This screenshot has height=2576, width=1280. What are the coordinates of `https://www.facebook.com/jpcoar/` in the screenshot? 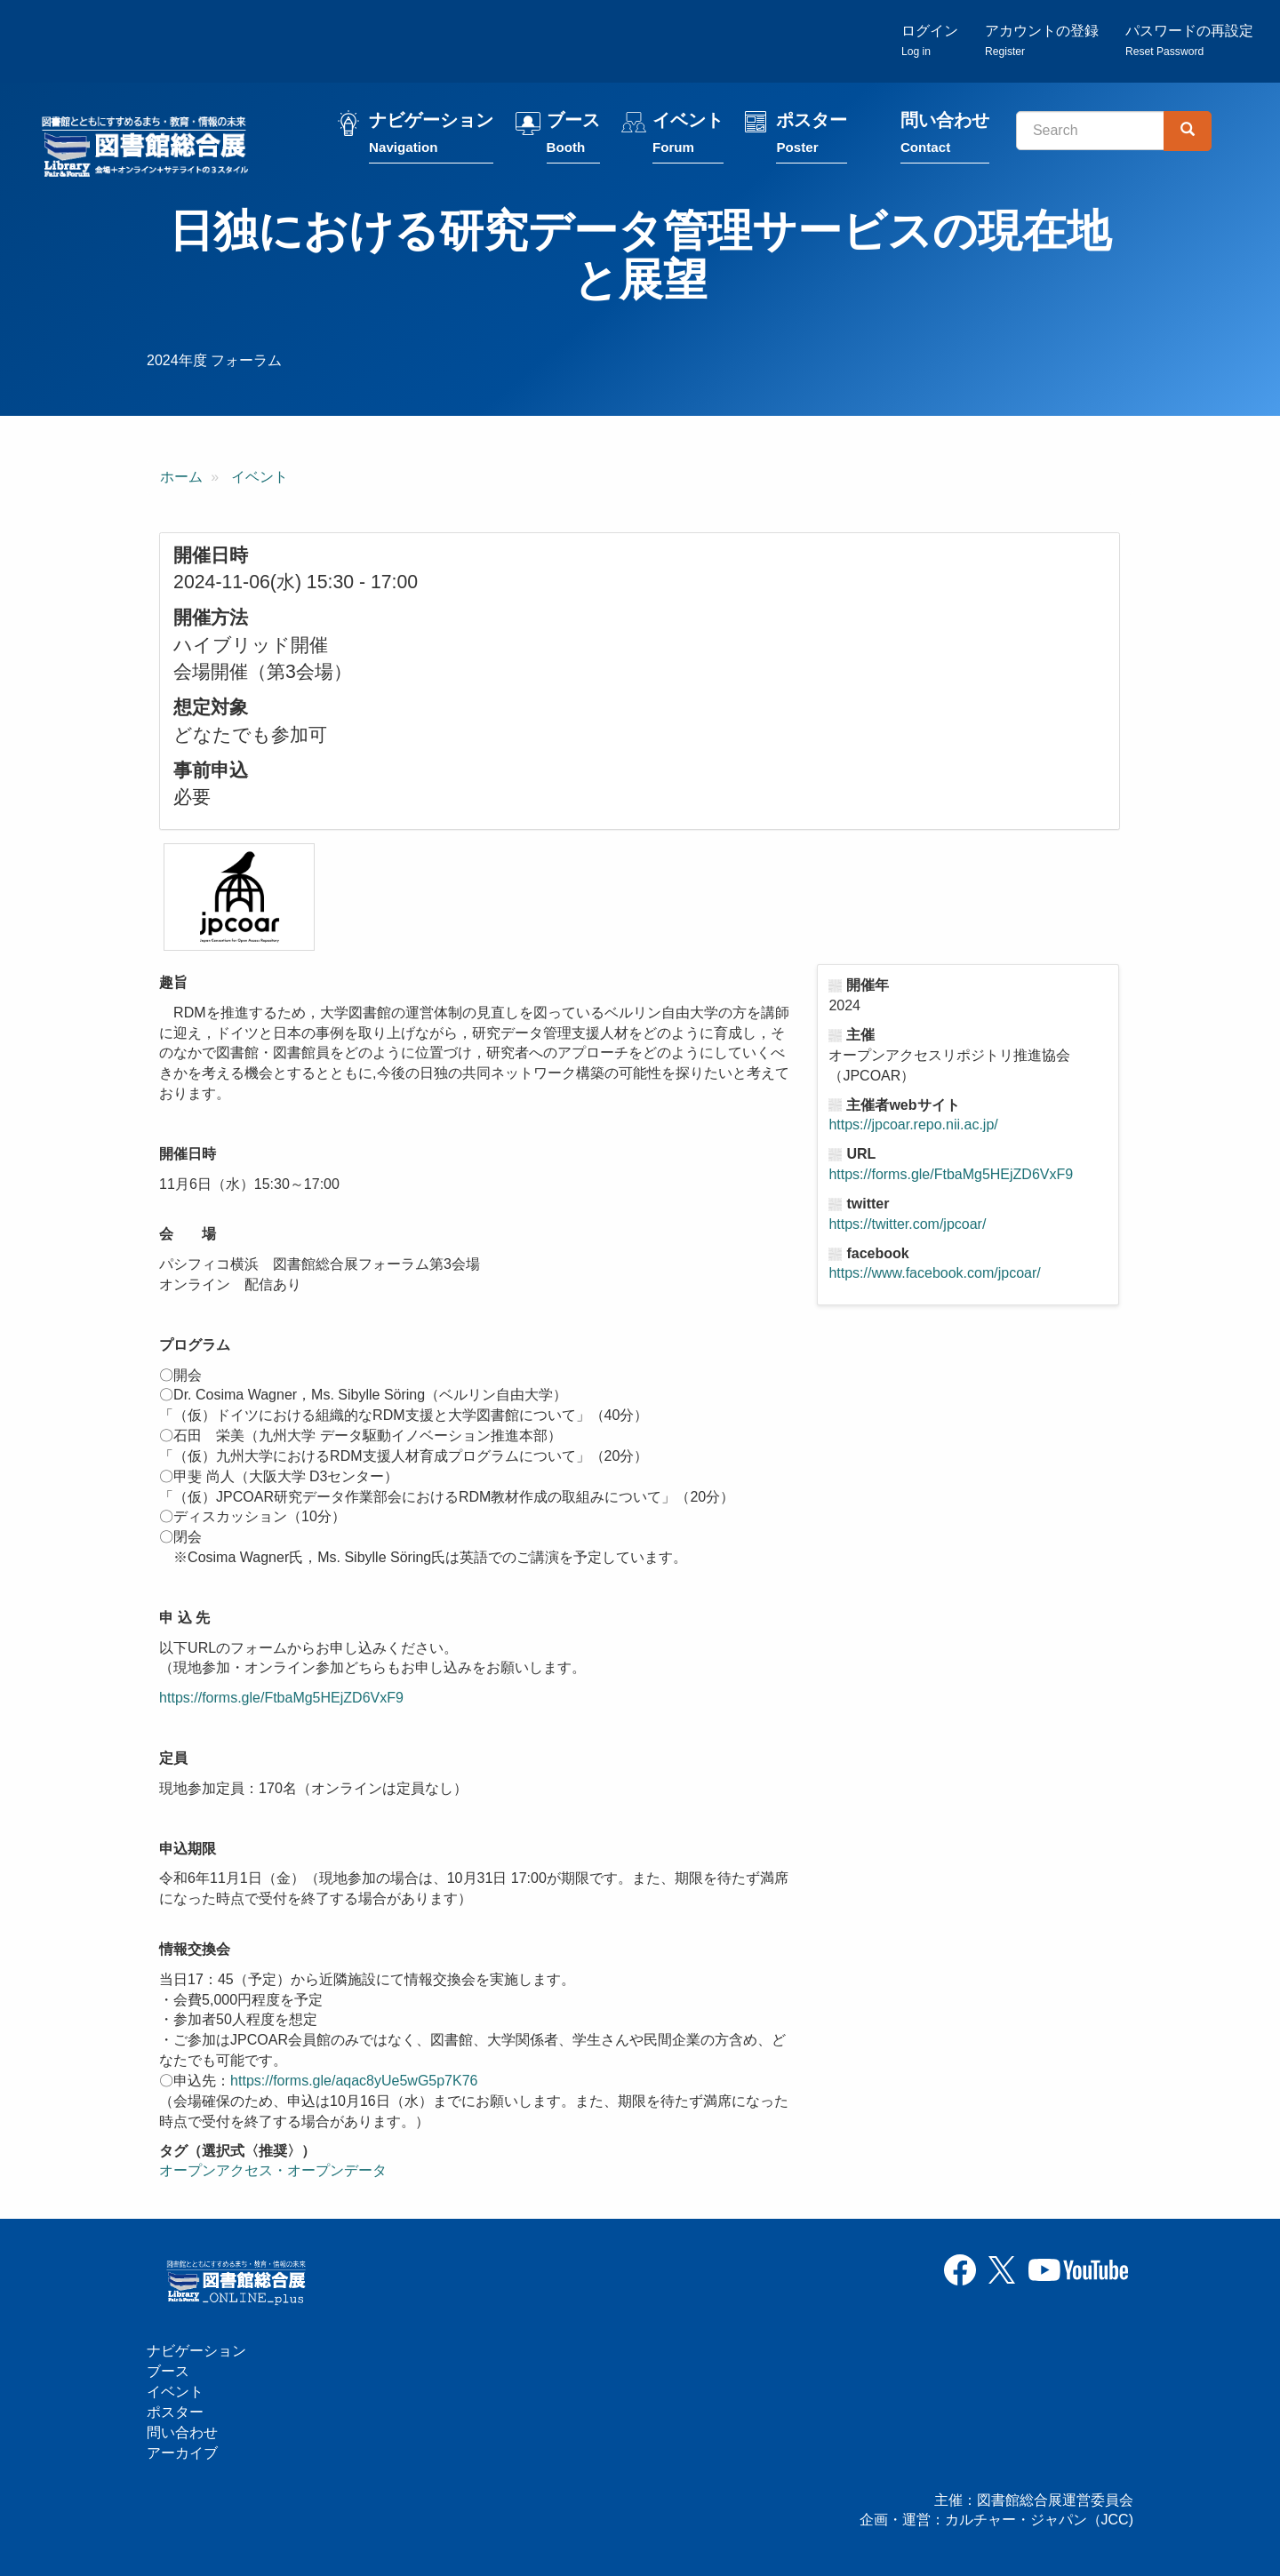 It's located at (934, 1272).